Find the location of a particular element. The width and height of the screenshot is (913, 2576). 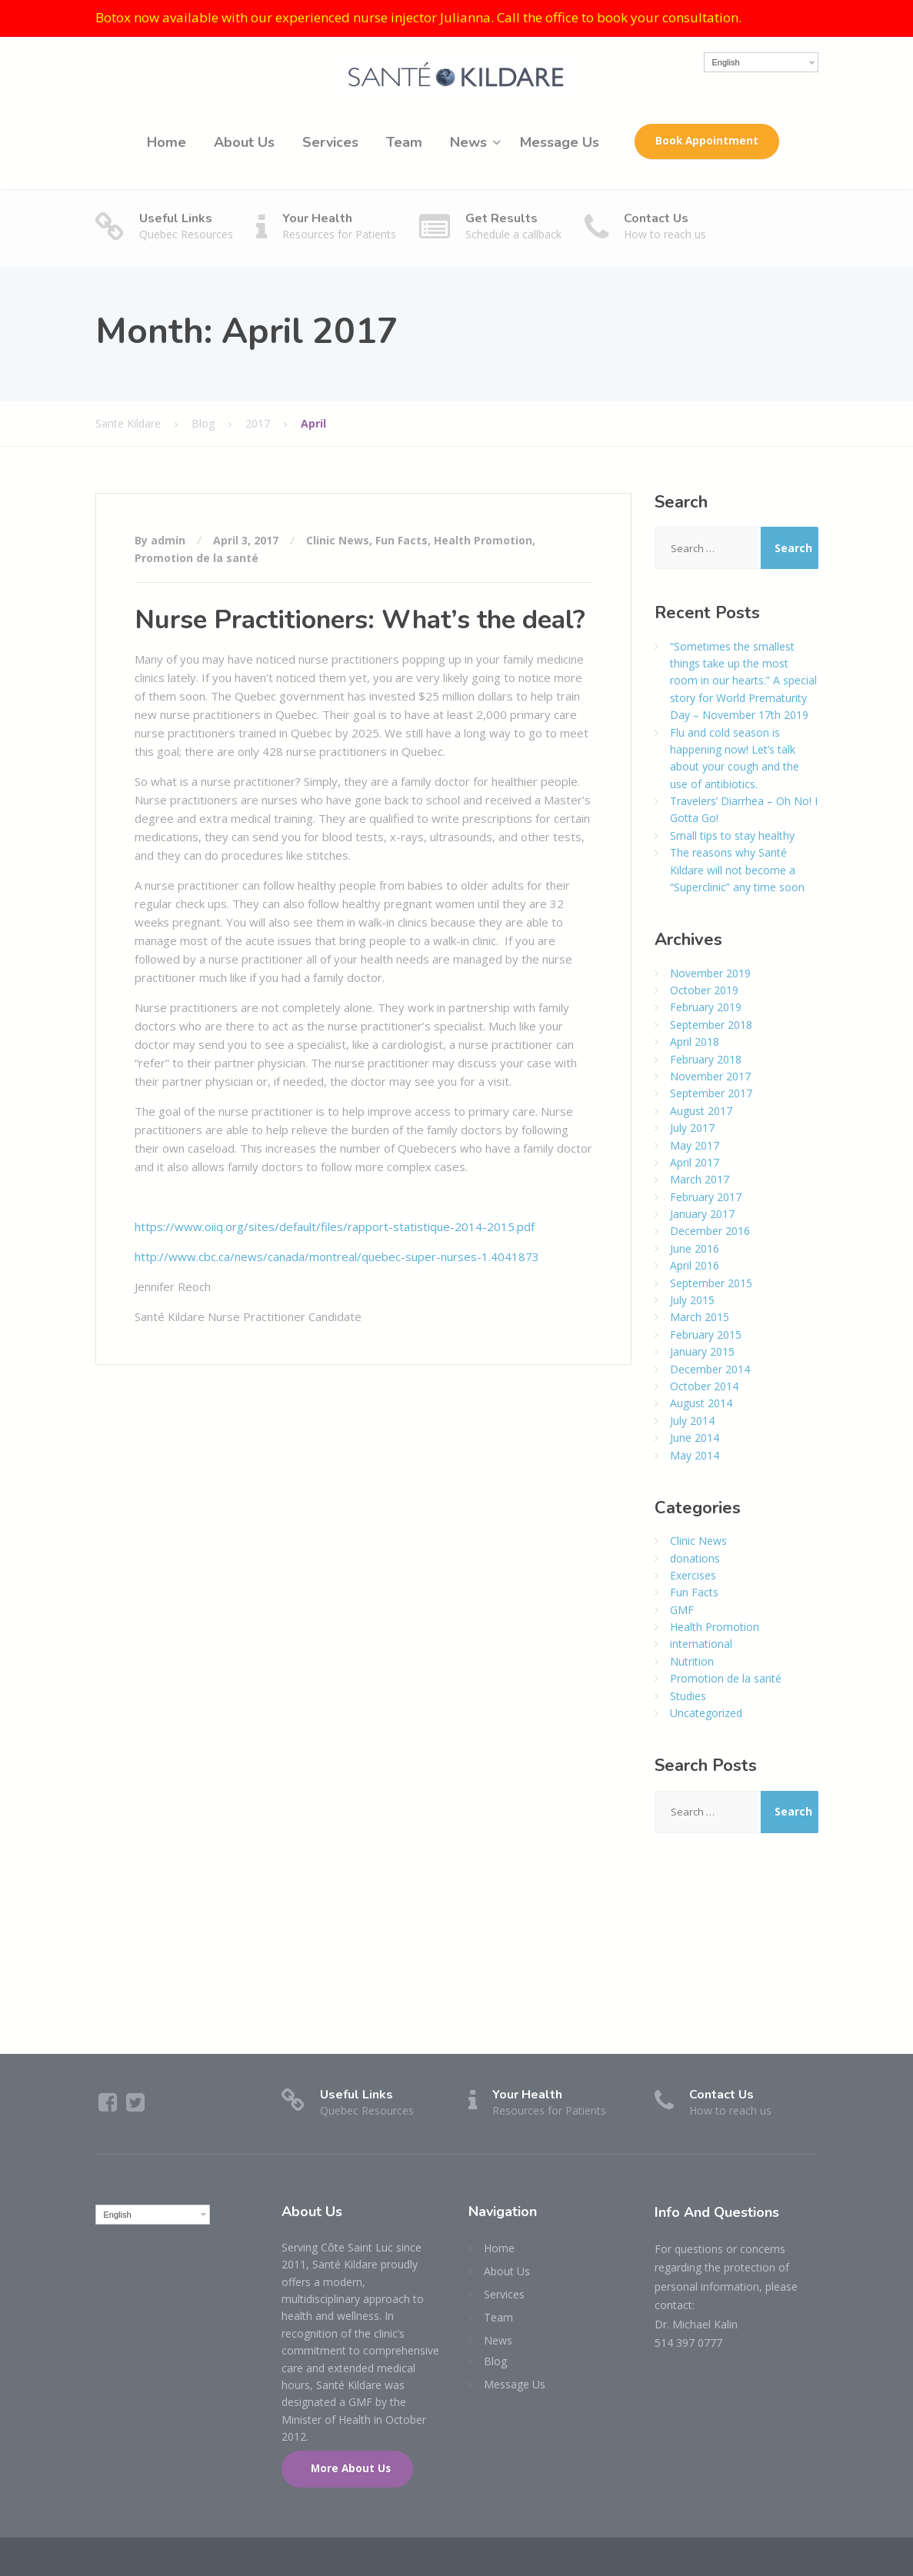

English is located at coordinates (726, 62).